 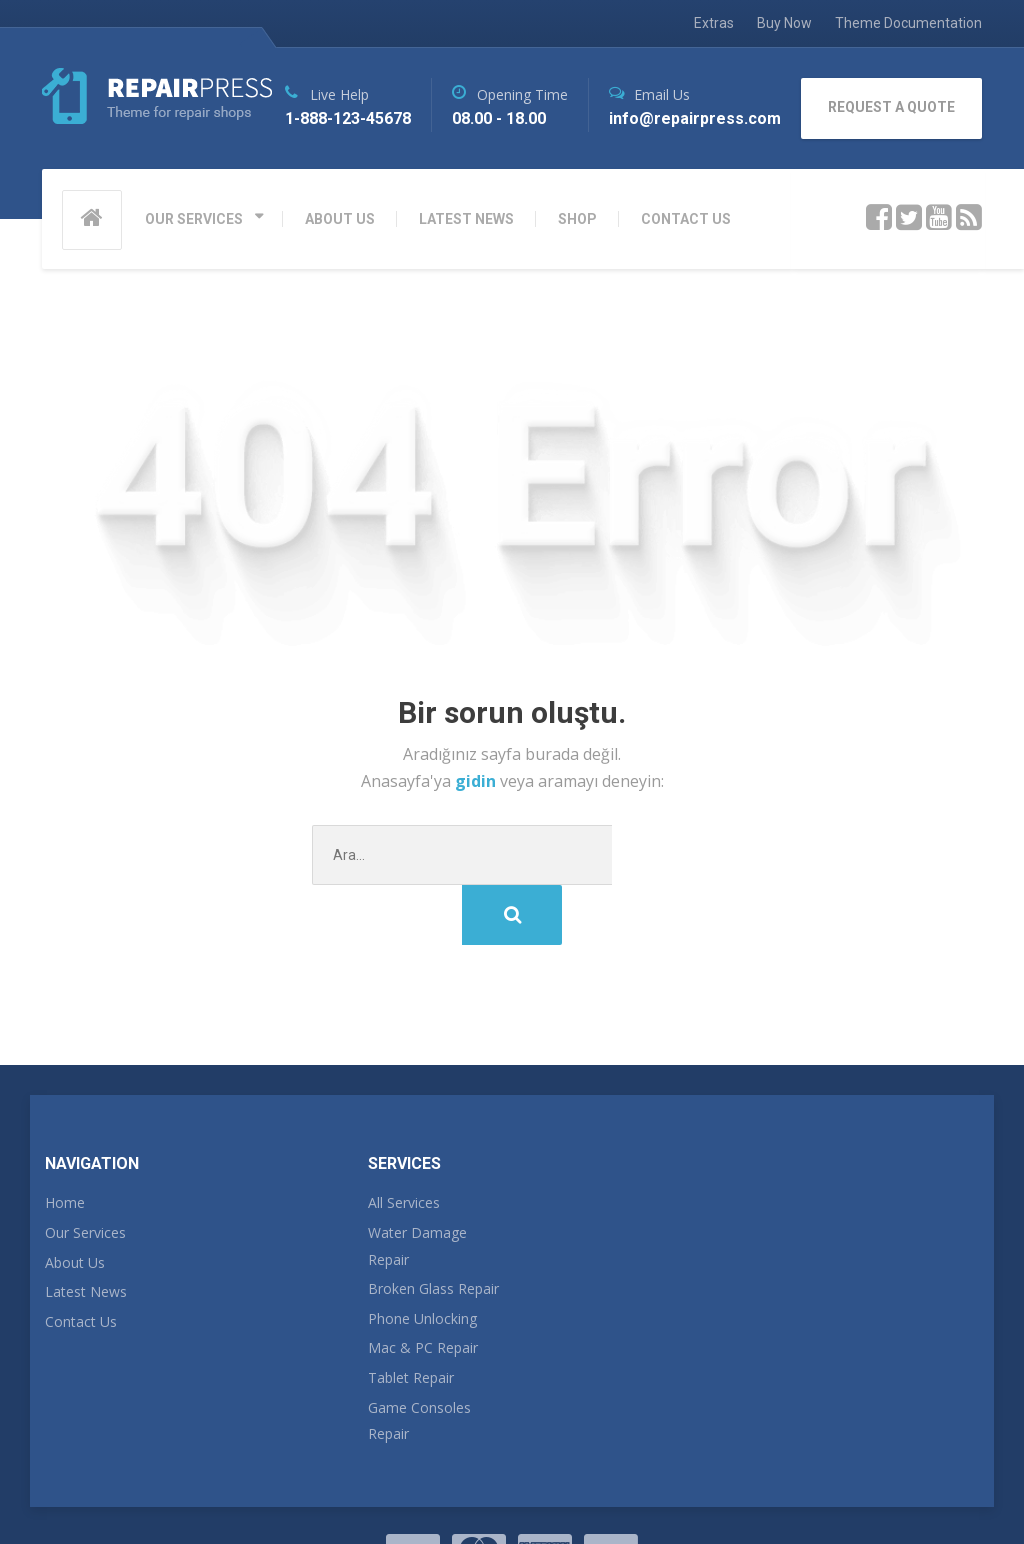 What do you see at coordinates (423, 1287) in the screenshot?
I see `Mac & PC Repair` at bounding box center [423, 1287].